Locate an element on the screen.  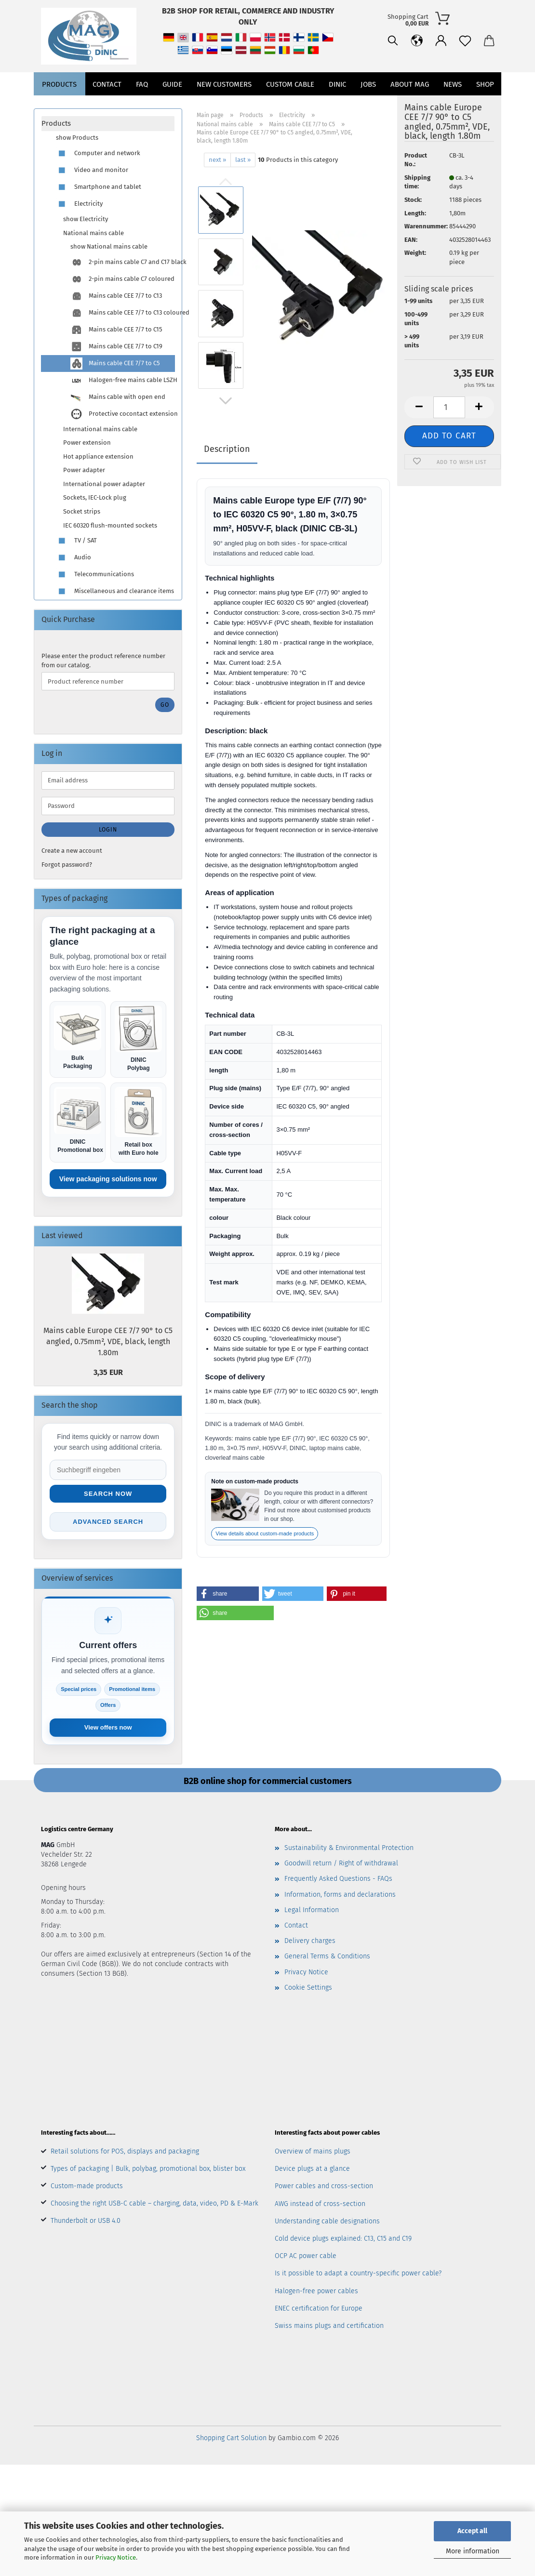
Description is located at coordinates (227, 449).